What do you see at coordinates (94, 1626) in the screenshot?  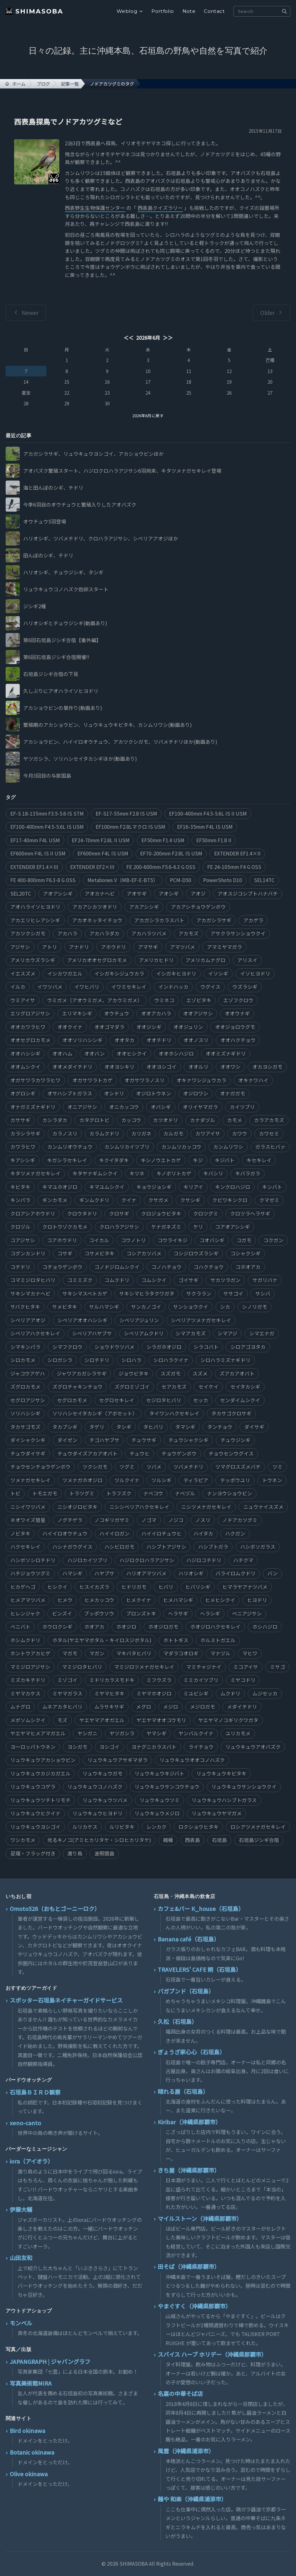 I see `ホオアカ` at bounding box center [94, 1626].